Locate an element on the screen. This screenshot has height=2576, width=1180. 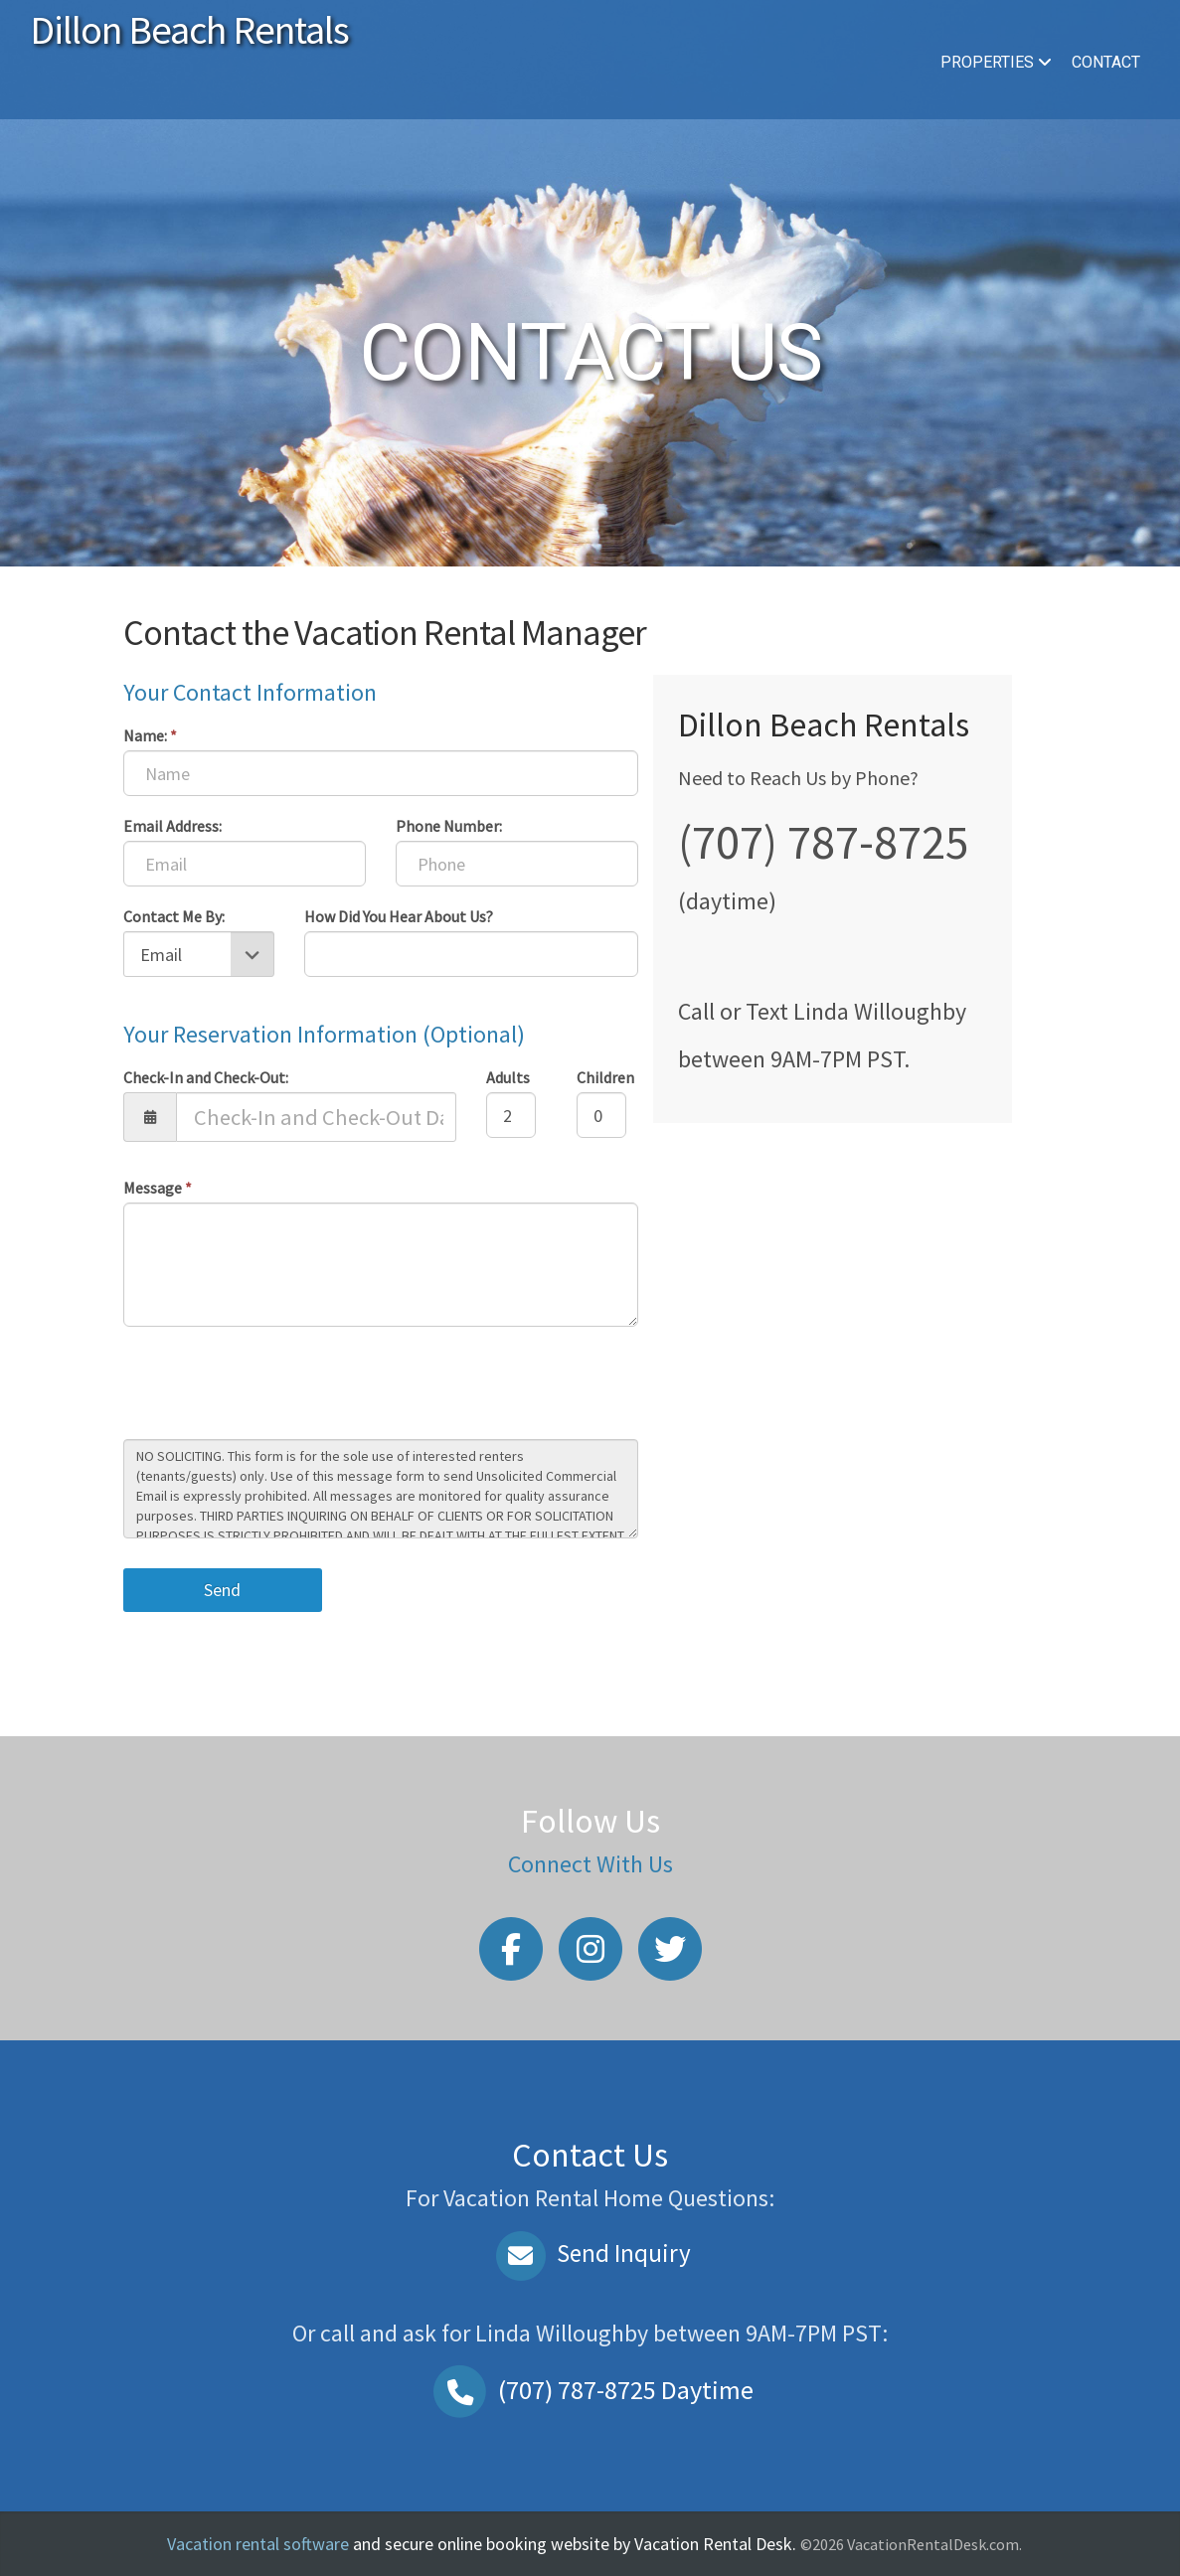
Dillon Beach Rentals is located at coordinates (189, 30).